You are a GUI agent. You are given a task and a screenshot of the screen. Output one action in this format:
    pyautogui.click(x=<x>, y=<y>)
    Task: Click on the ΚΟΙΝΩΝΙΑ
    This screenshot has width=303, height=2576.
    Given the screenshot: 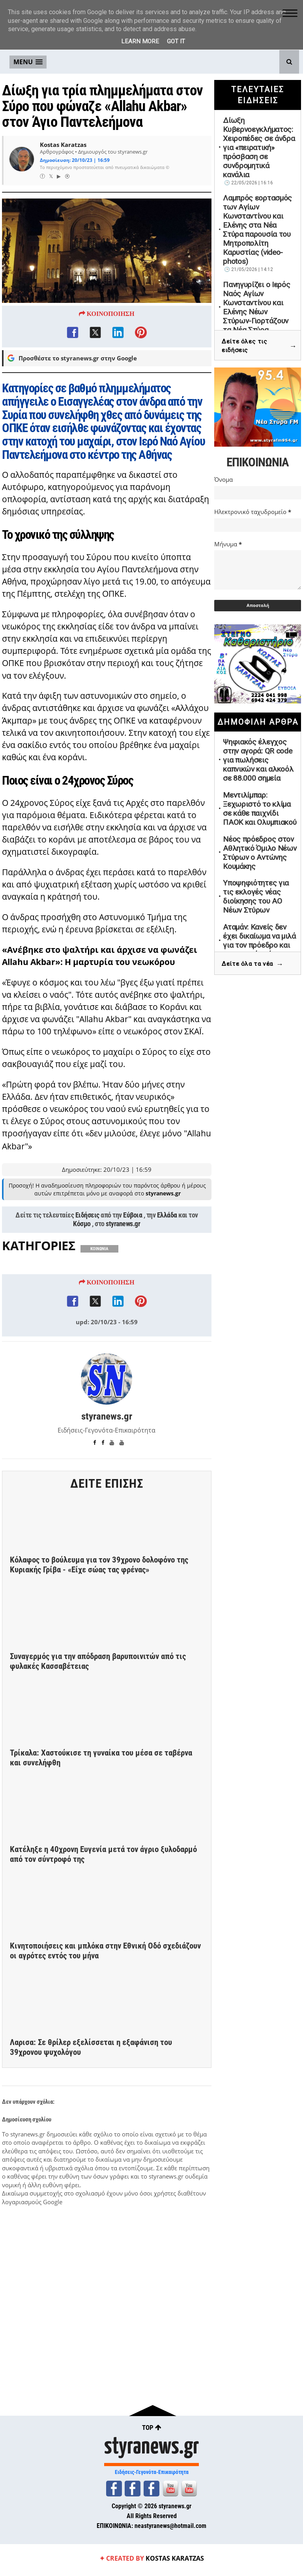 What is the action you would take?
    pyautogui.click(x=99, y=1250)
    